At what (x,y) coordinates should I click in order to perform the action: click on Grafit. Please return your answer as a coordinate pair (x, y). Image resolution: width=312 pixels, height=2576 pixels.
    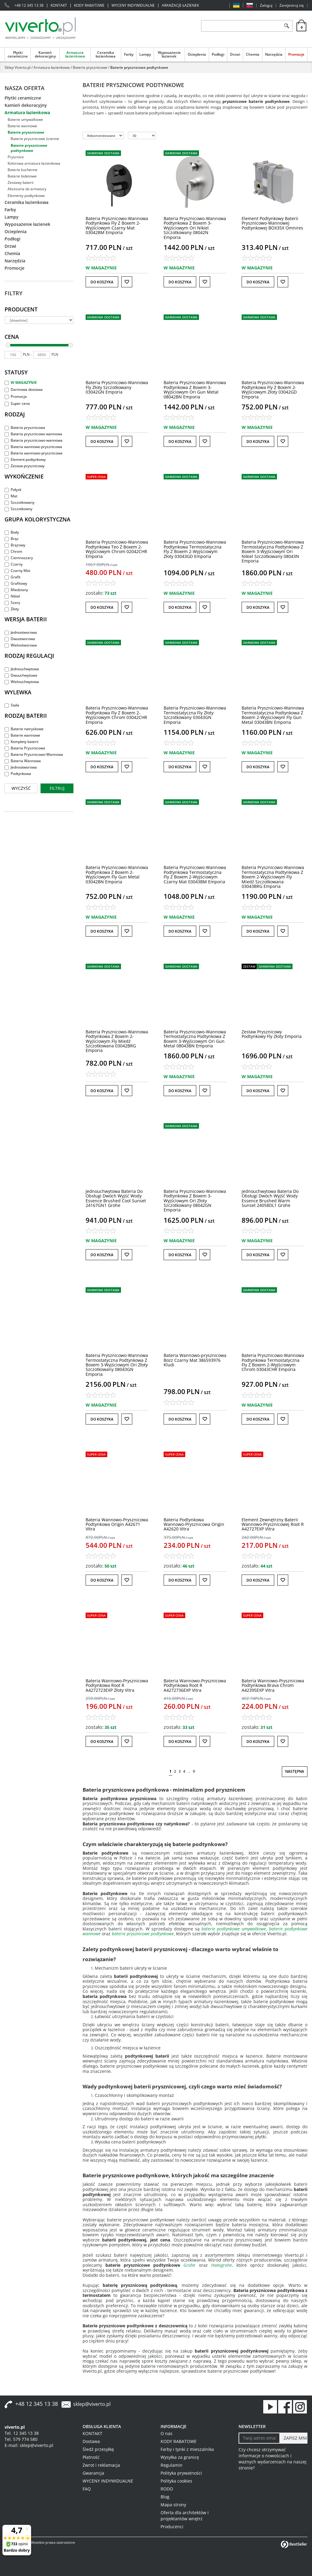
    Looking at the image, I should click on (12, 577).